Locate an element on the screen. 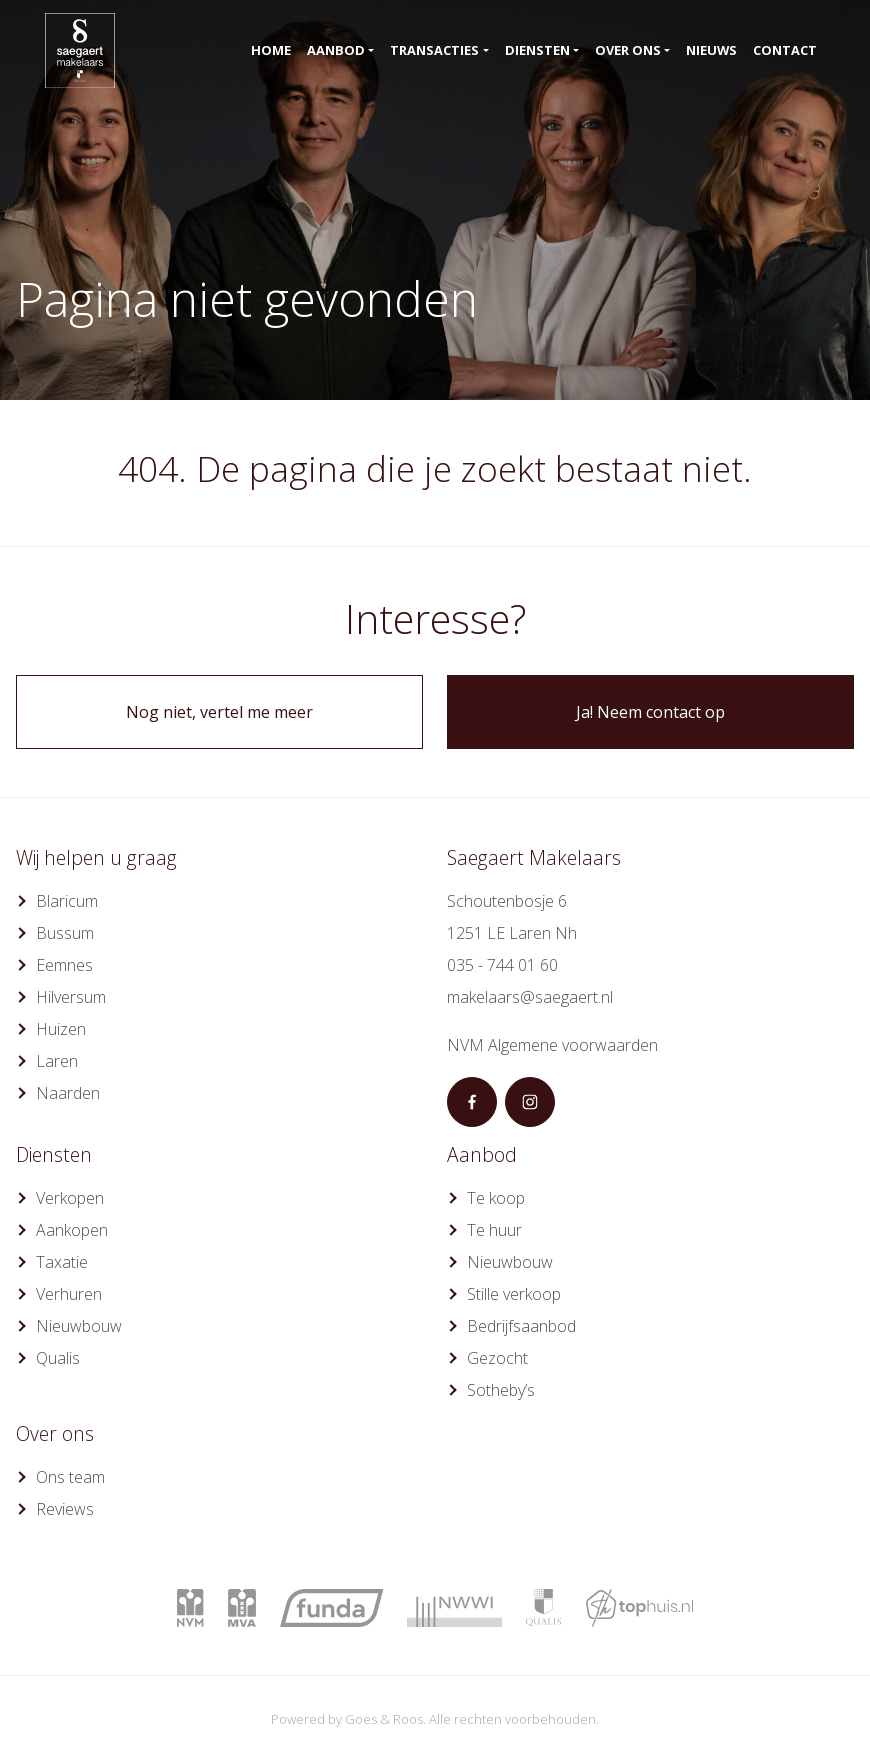 The width and height of the screenshot is (870, 1763). Reviews is located at coordinates (65, 1509).